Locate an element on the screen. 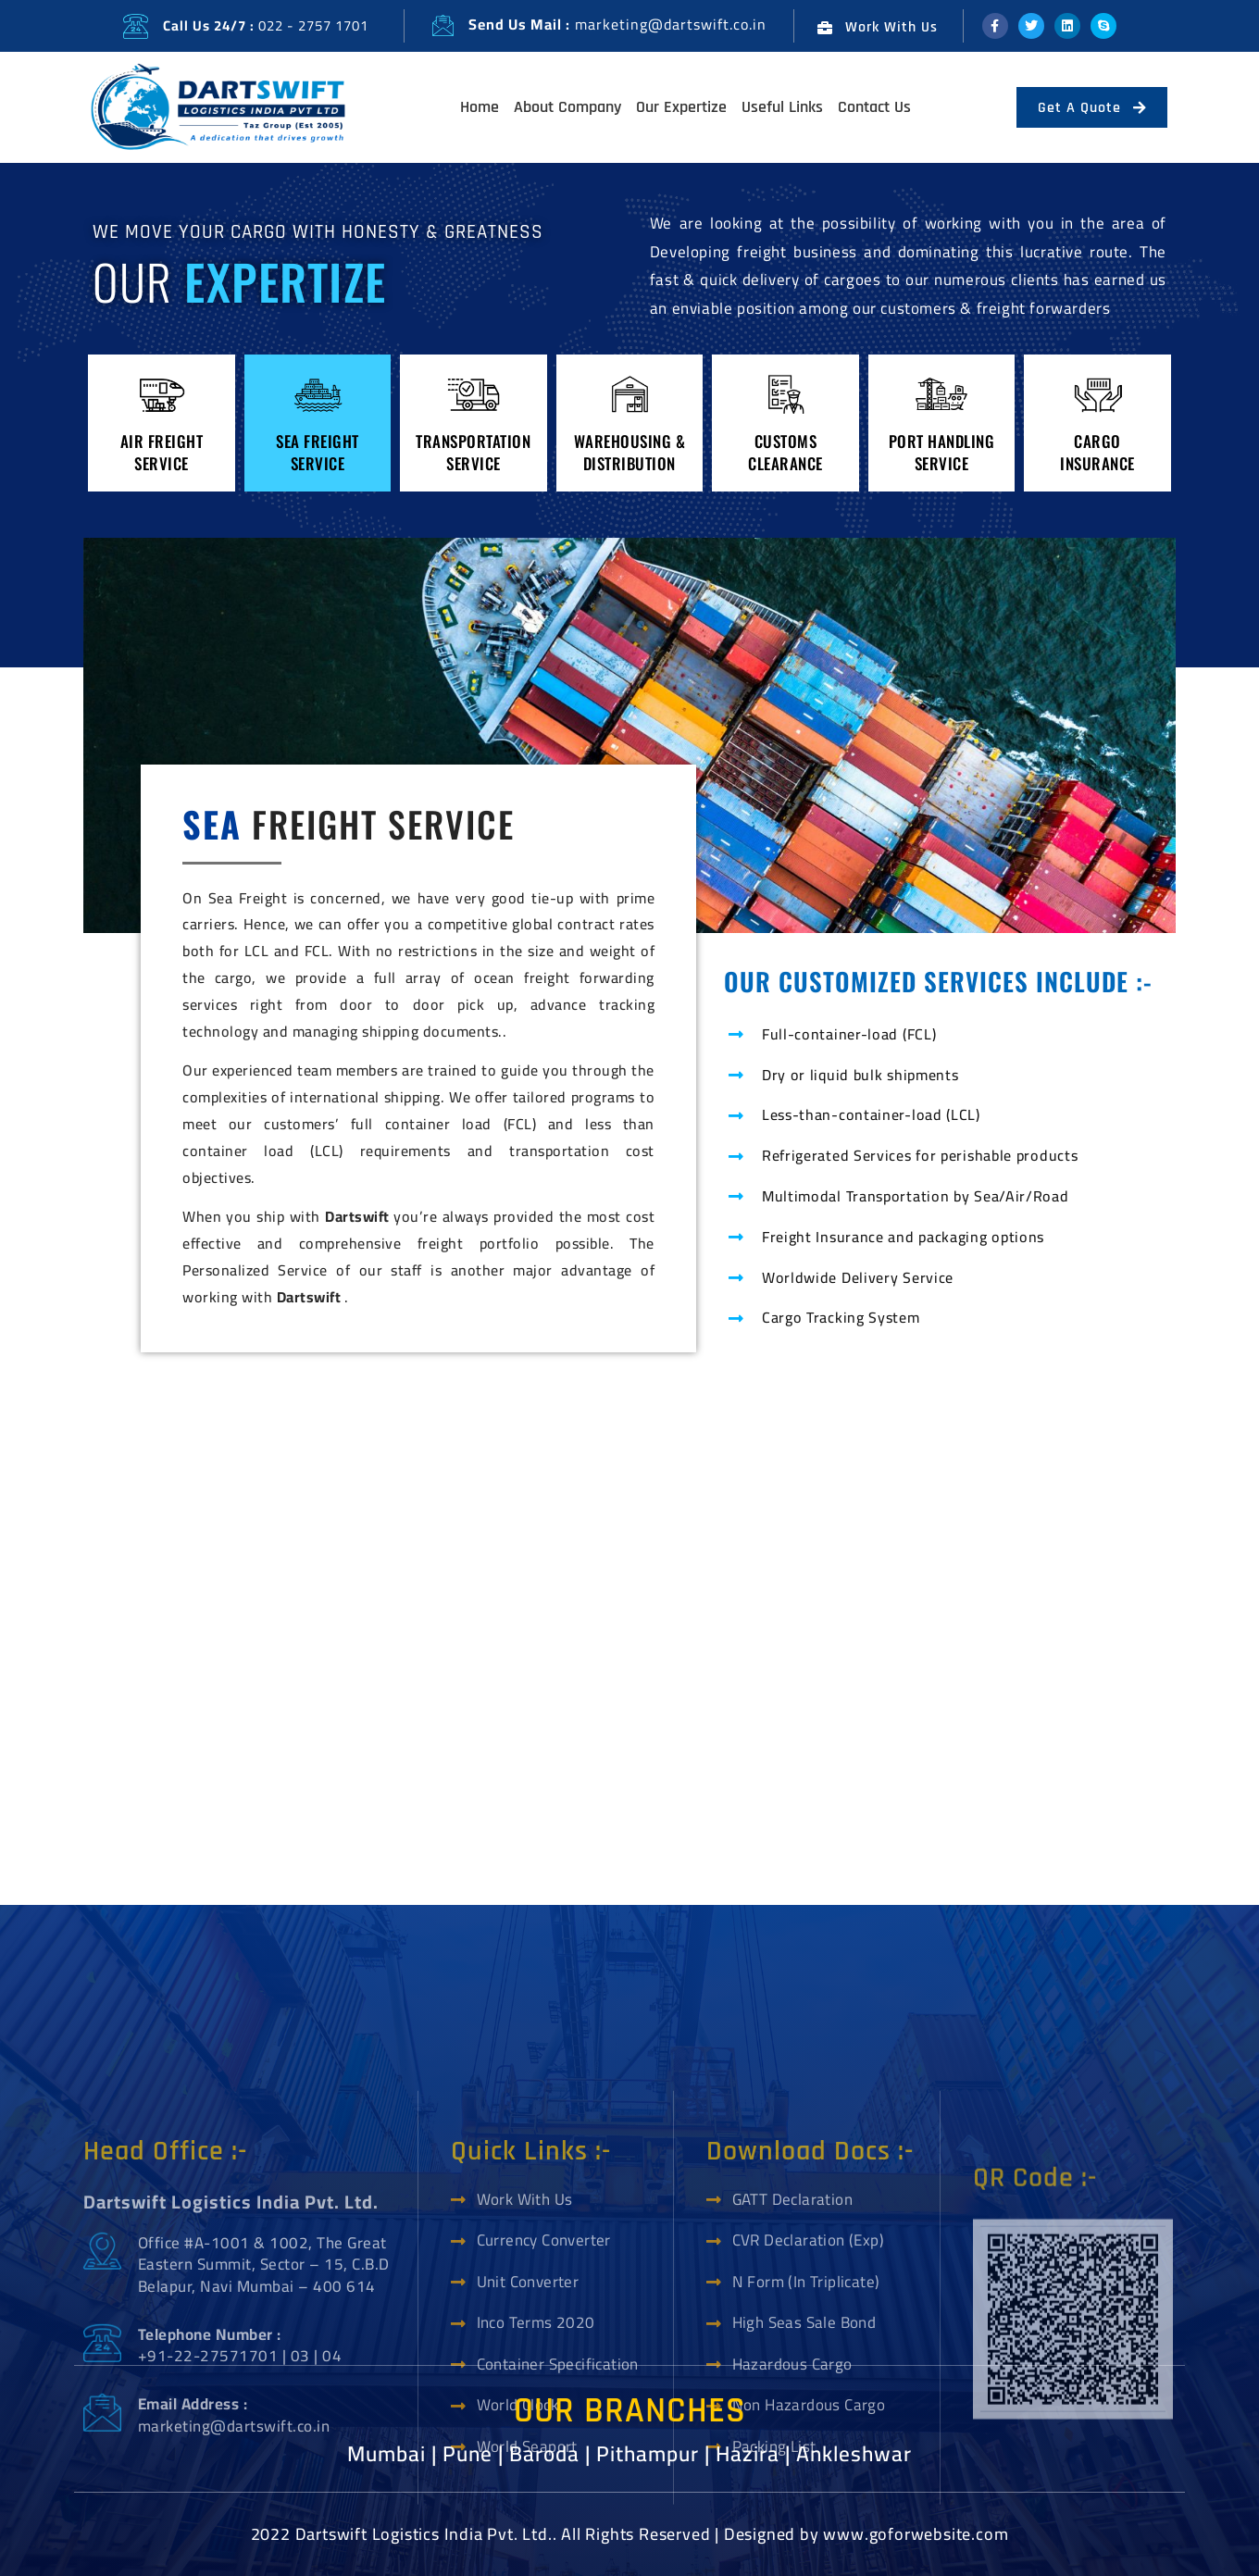 The width and height of the screenshot is (1259, 2576). www.goforwebsite.com is located at coordinates (915, 2534).